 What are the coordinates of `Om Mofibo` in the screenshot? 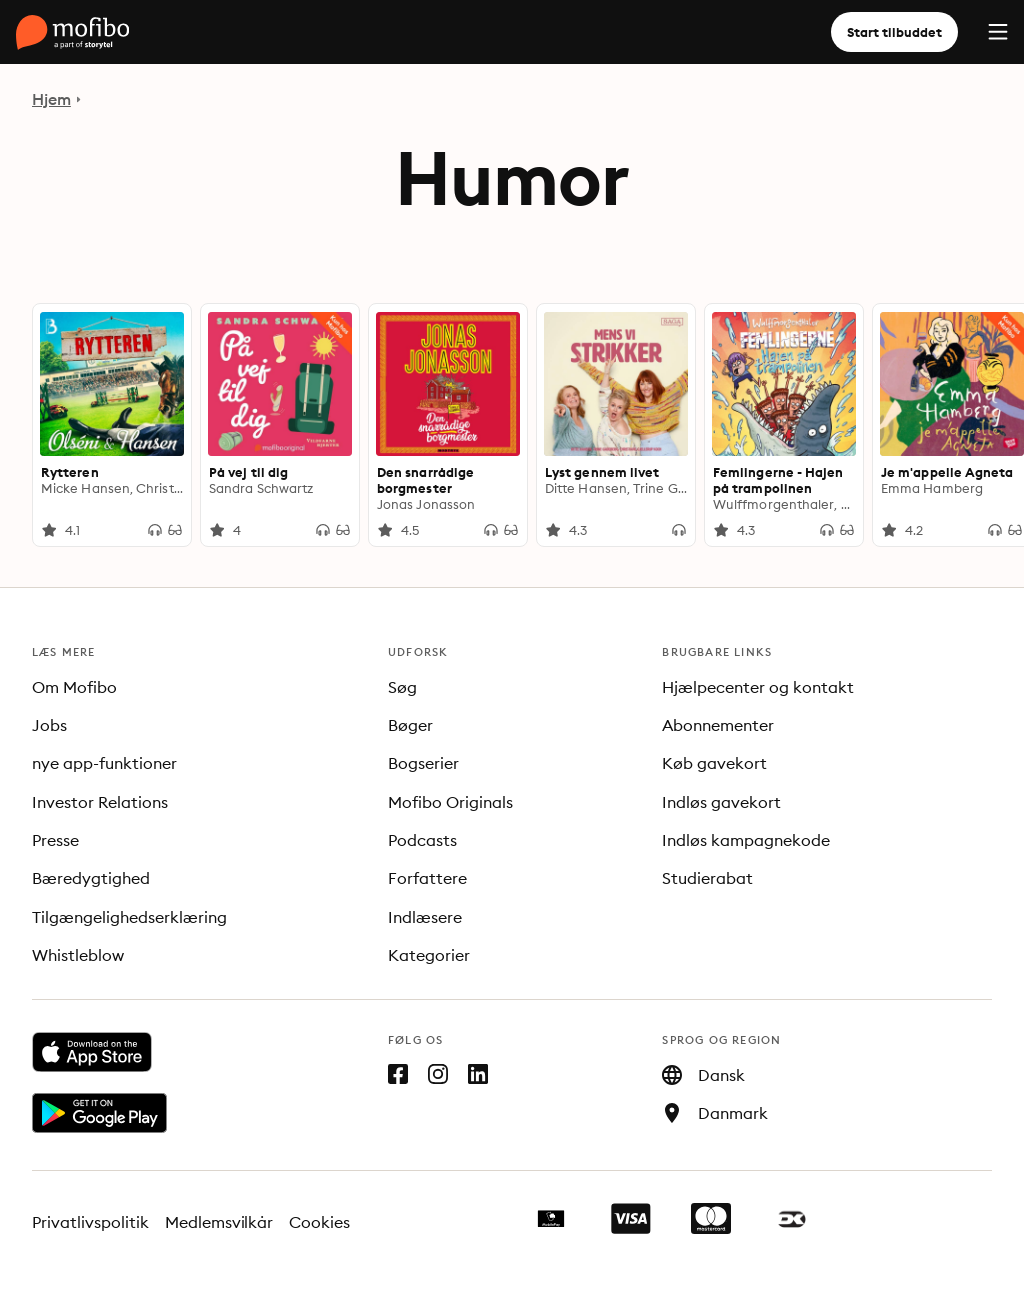 It's located at (74, 687).